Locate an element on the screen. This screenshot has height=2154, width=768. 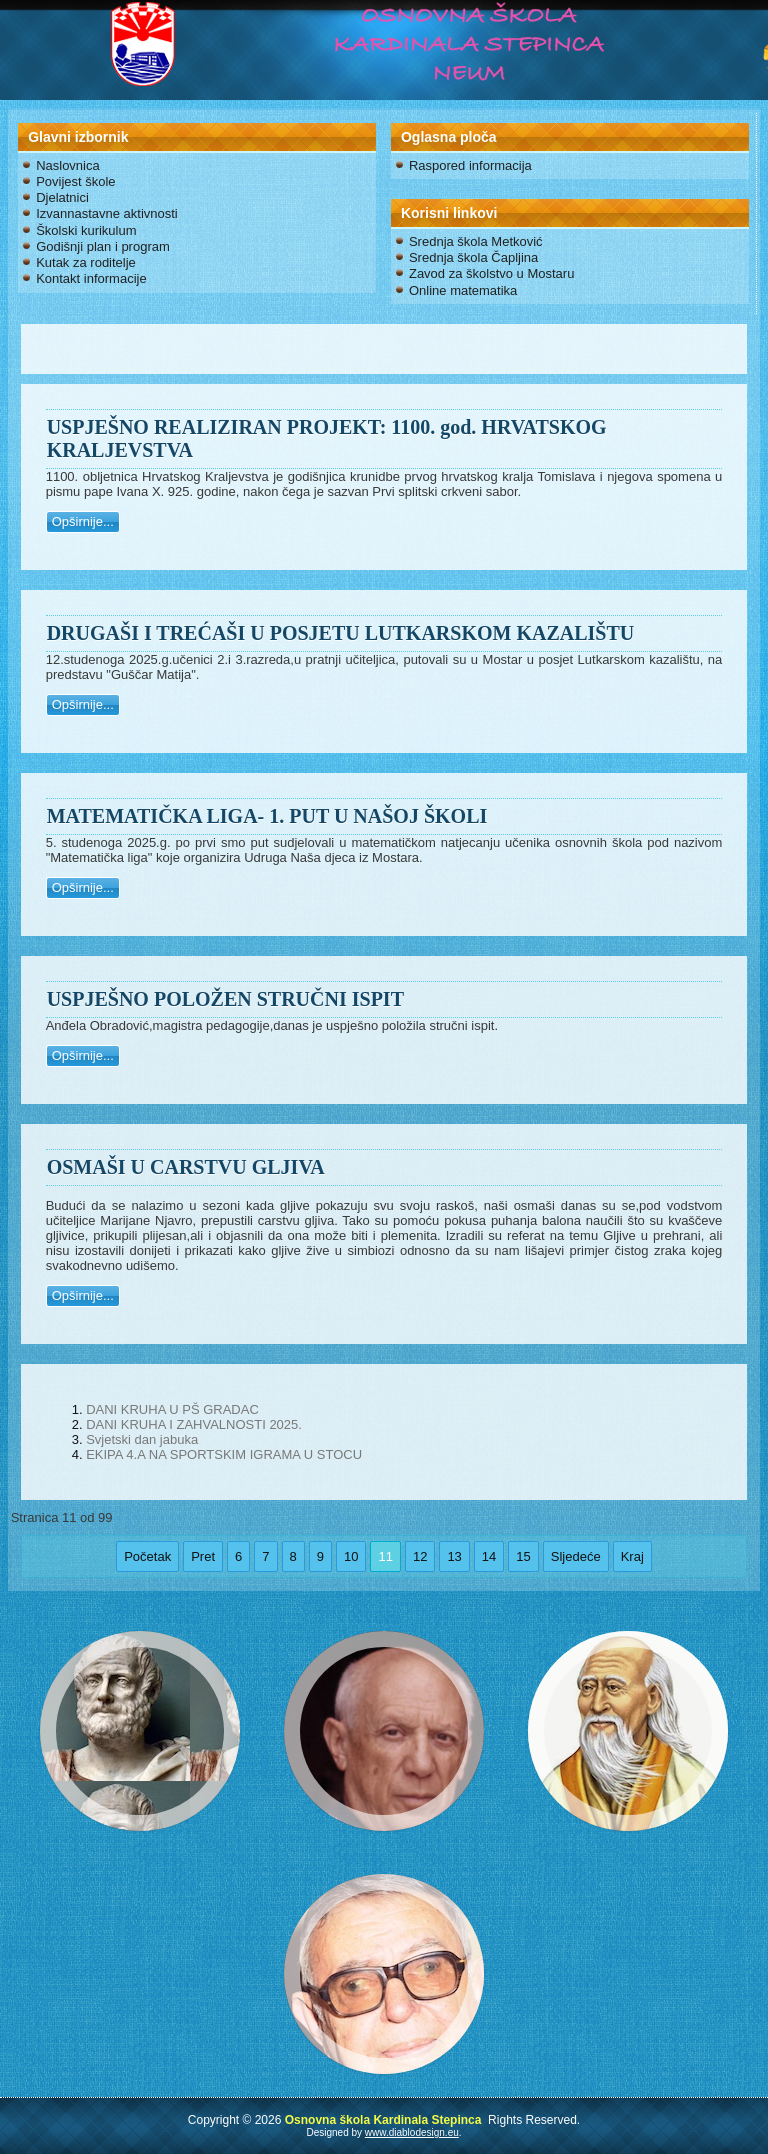
Sljedeće is located at coordinates (576, 1556).